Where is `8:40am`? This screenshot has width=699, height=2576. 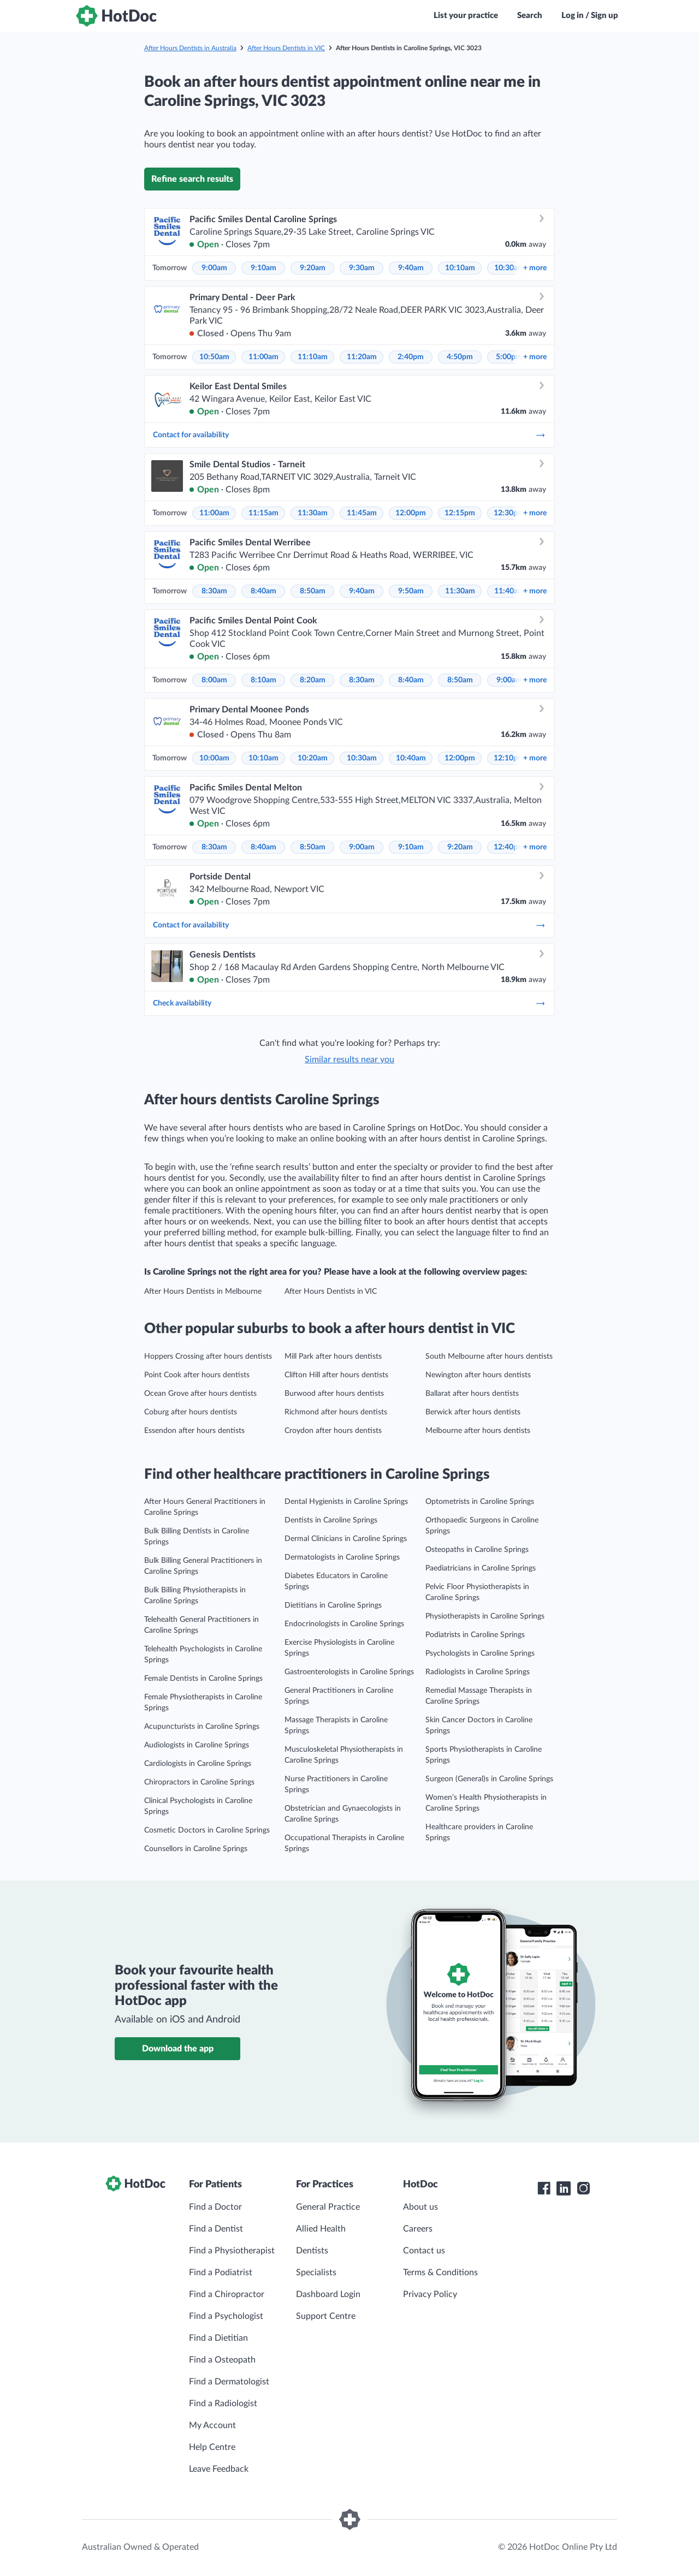
8:40am is located at coordinates (263, 591).